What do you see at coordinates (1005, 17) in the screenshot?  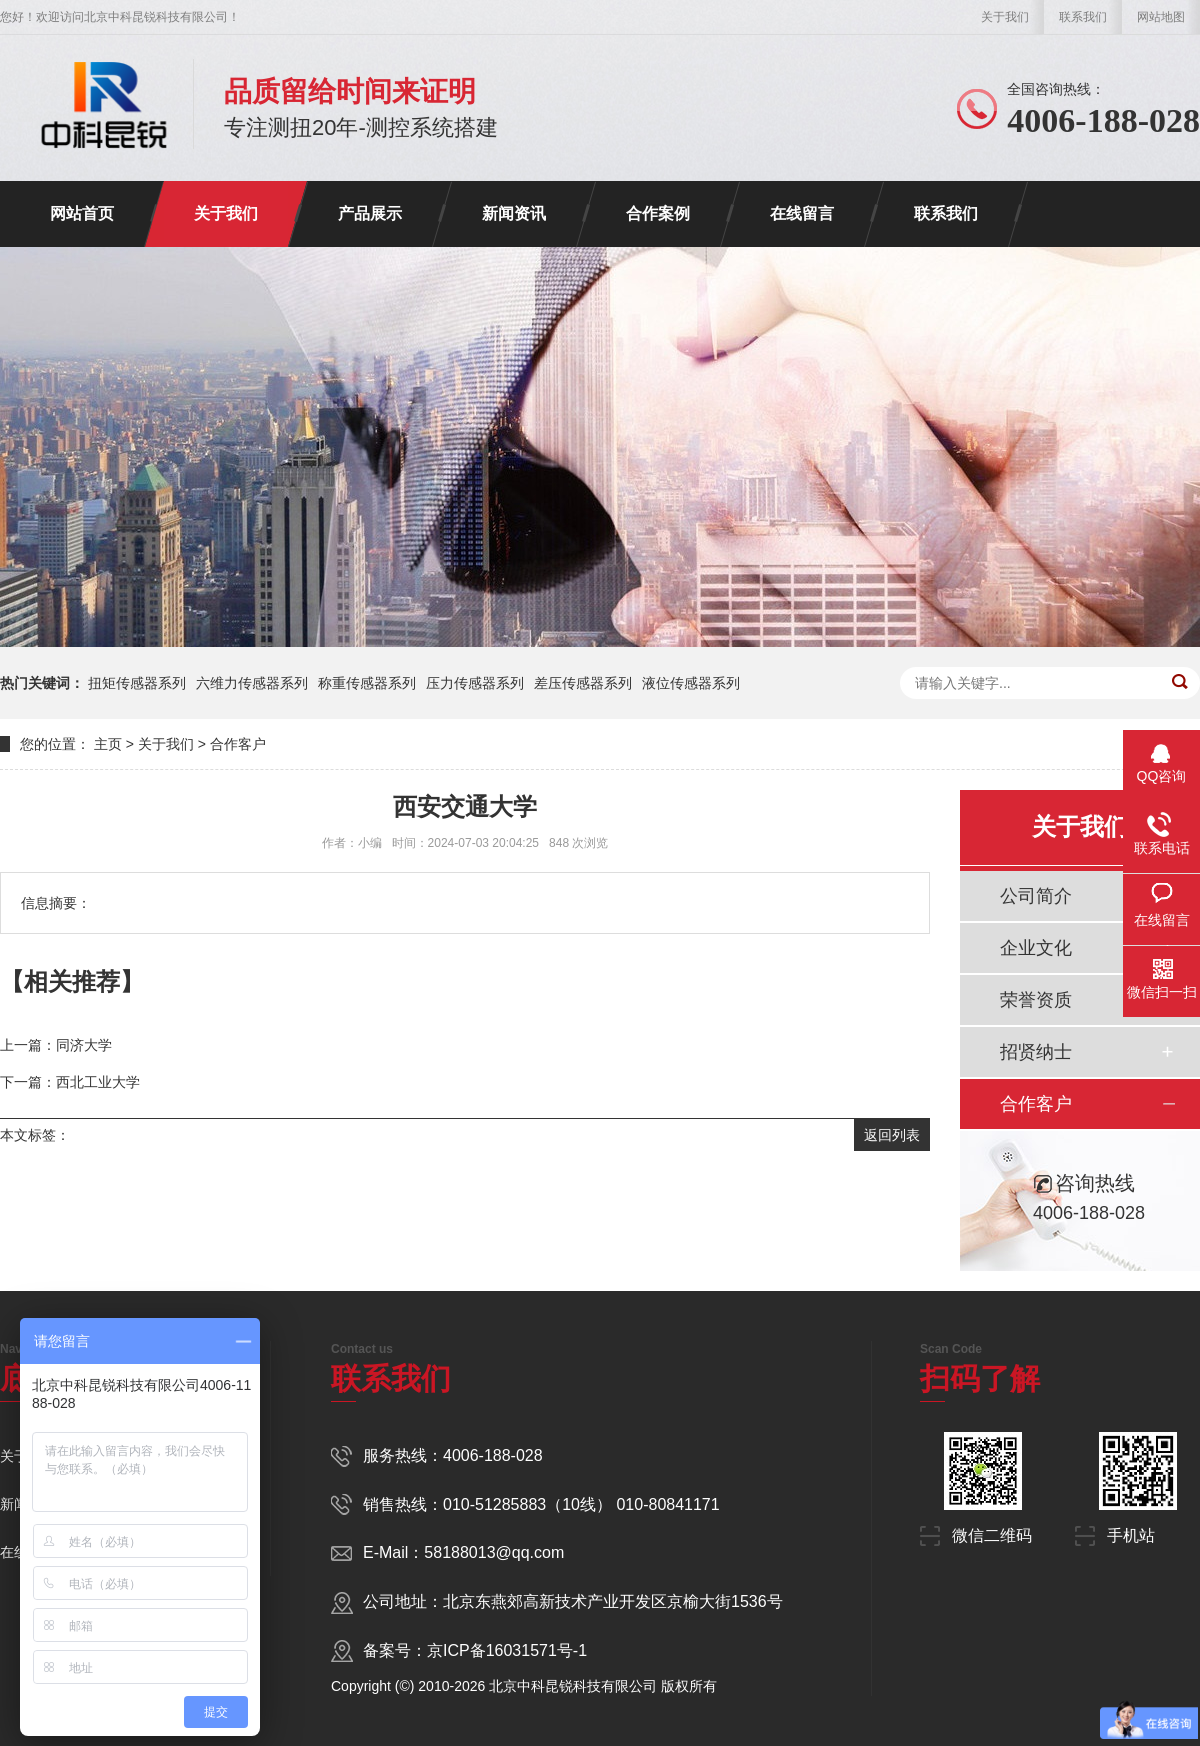 I see `关于我们` at bounding box center [1005, 17].